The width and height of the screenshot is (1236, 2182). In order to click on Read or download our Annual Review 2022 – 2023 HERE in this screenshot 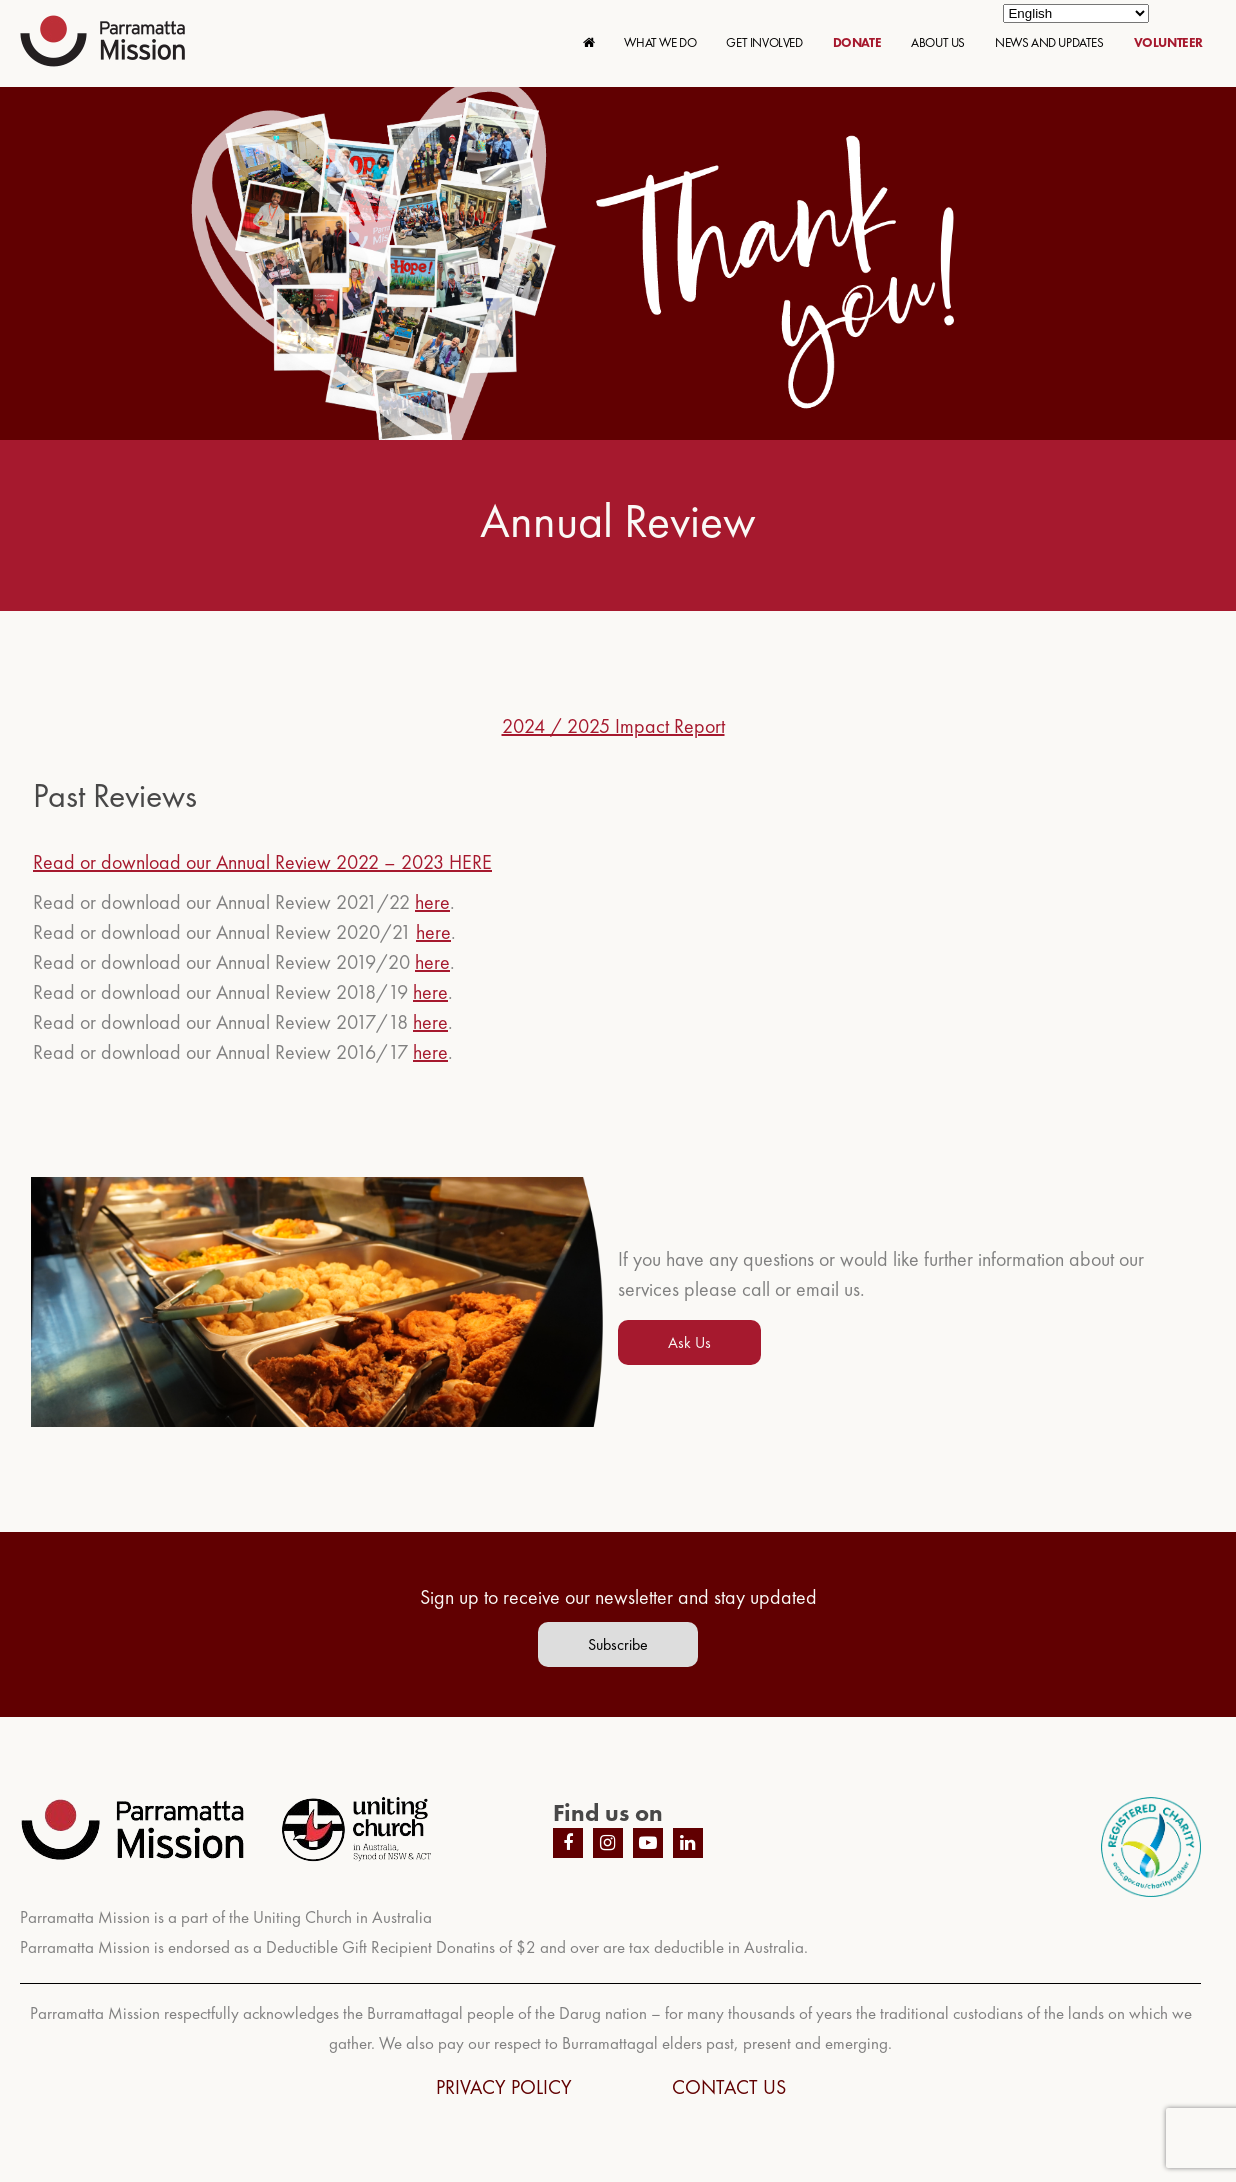, I will do `click(262, 862)`.